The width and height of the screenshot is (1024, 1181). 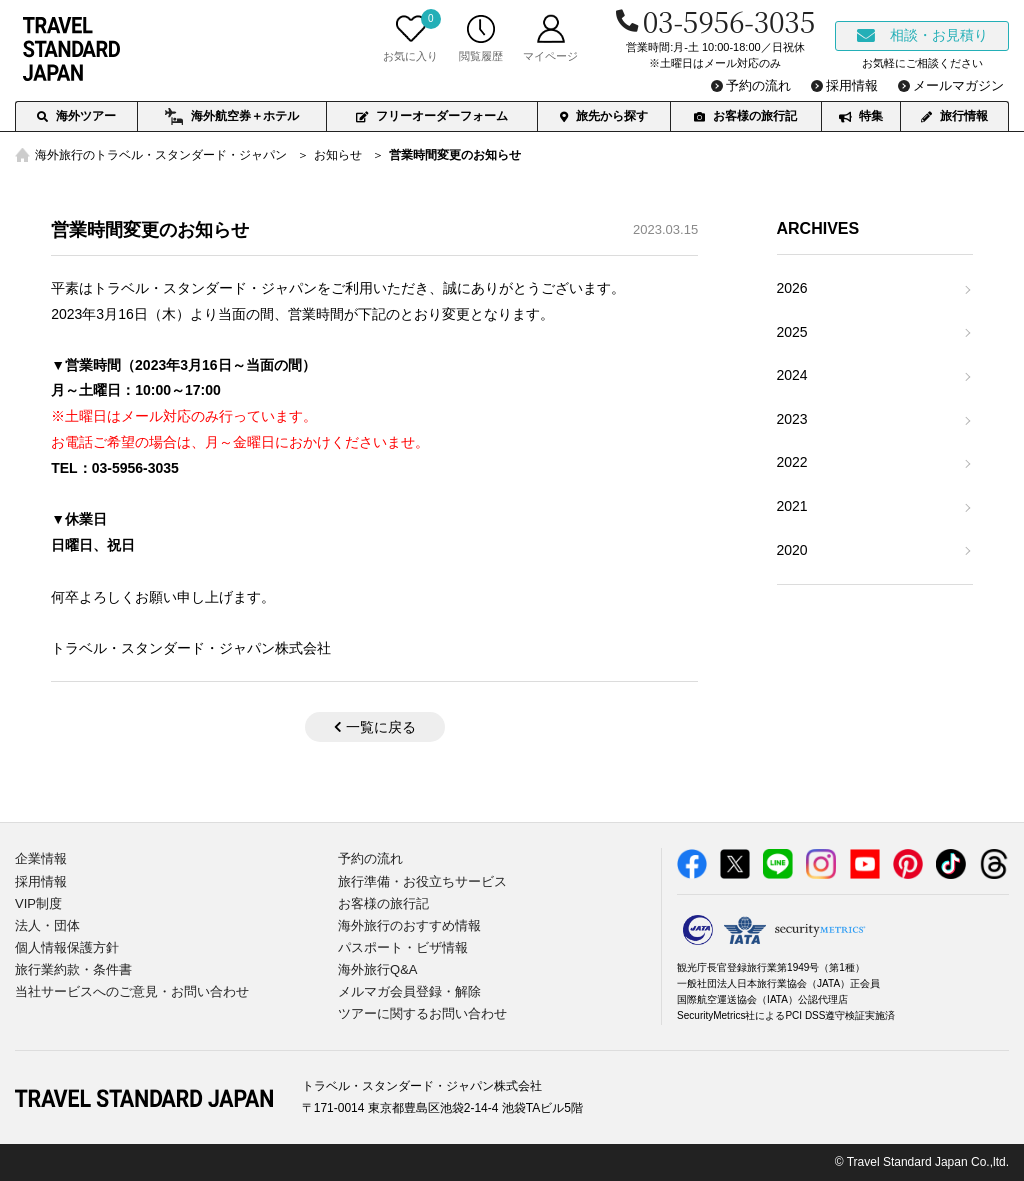 I want to click on 海外航空券＋ホテル, so click(x=231, y=117).